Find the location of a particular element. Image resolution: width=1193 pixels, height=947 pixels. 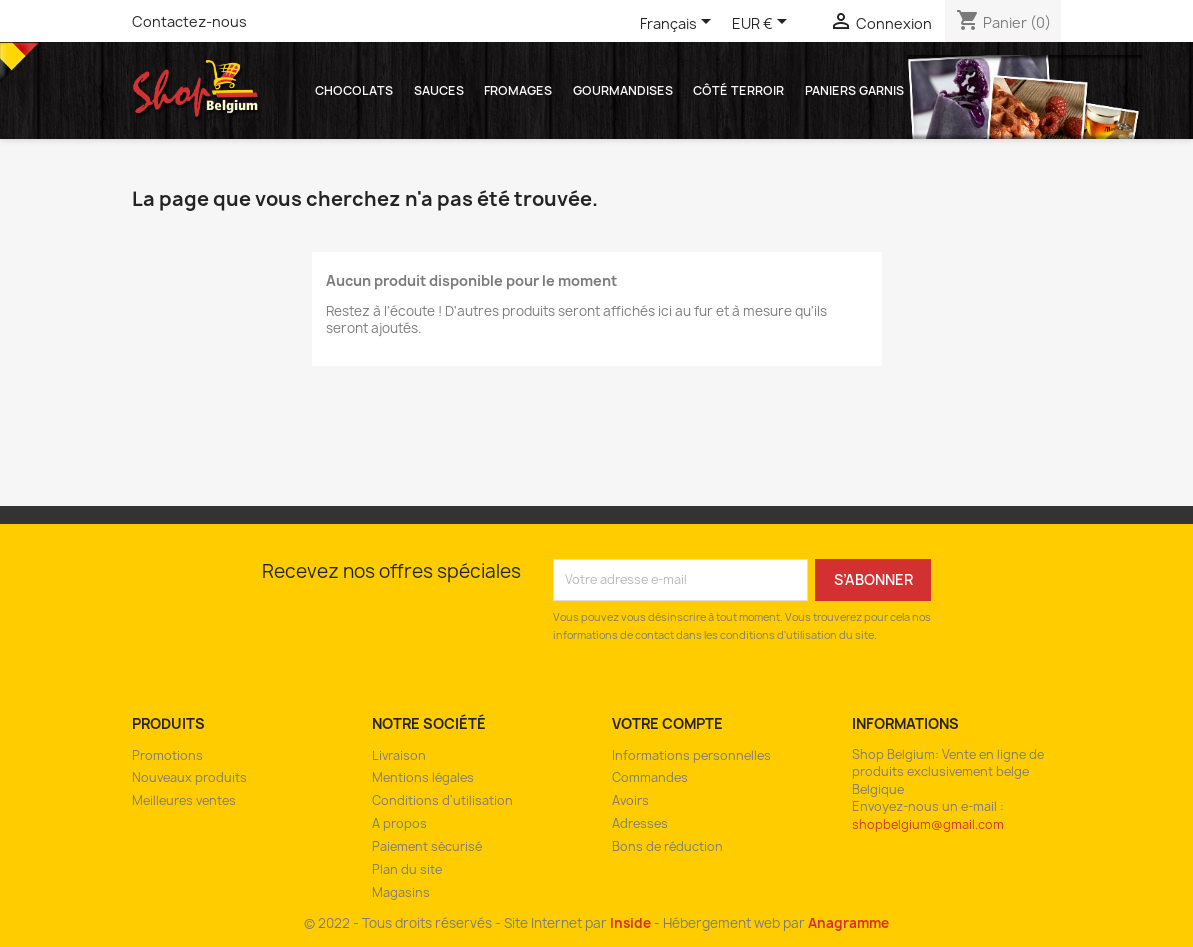

Contactez-nous is located at coordinates (189, 21).